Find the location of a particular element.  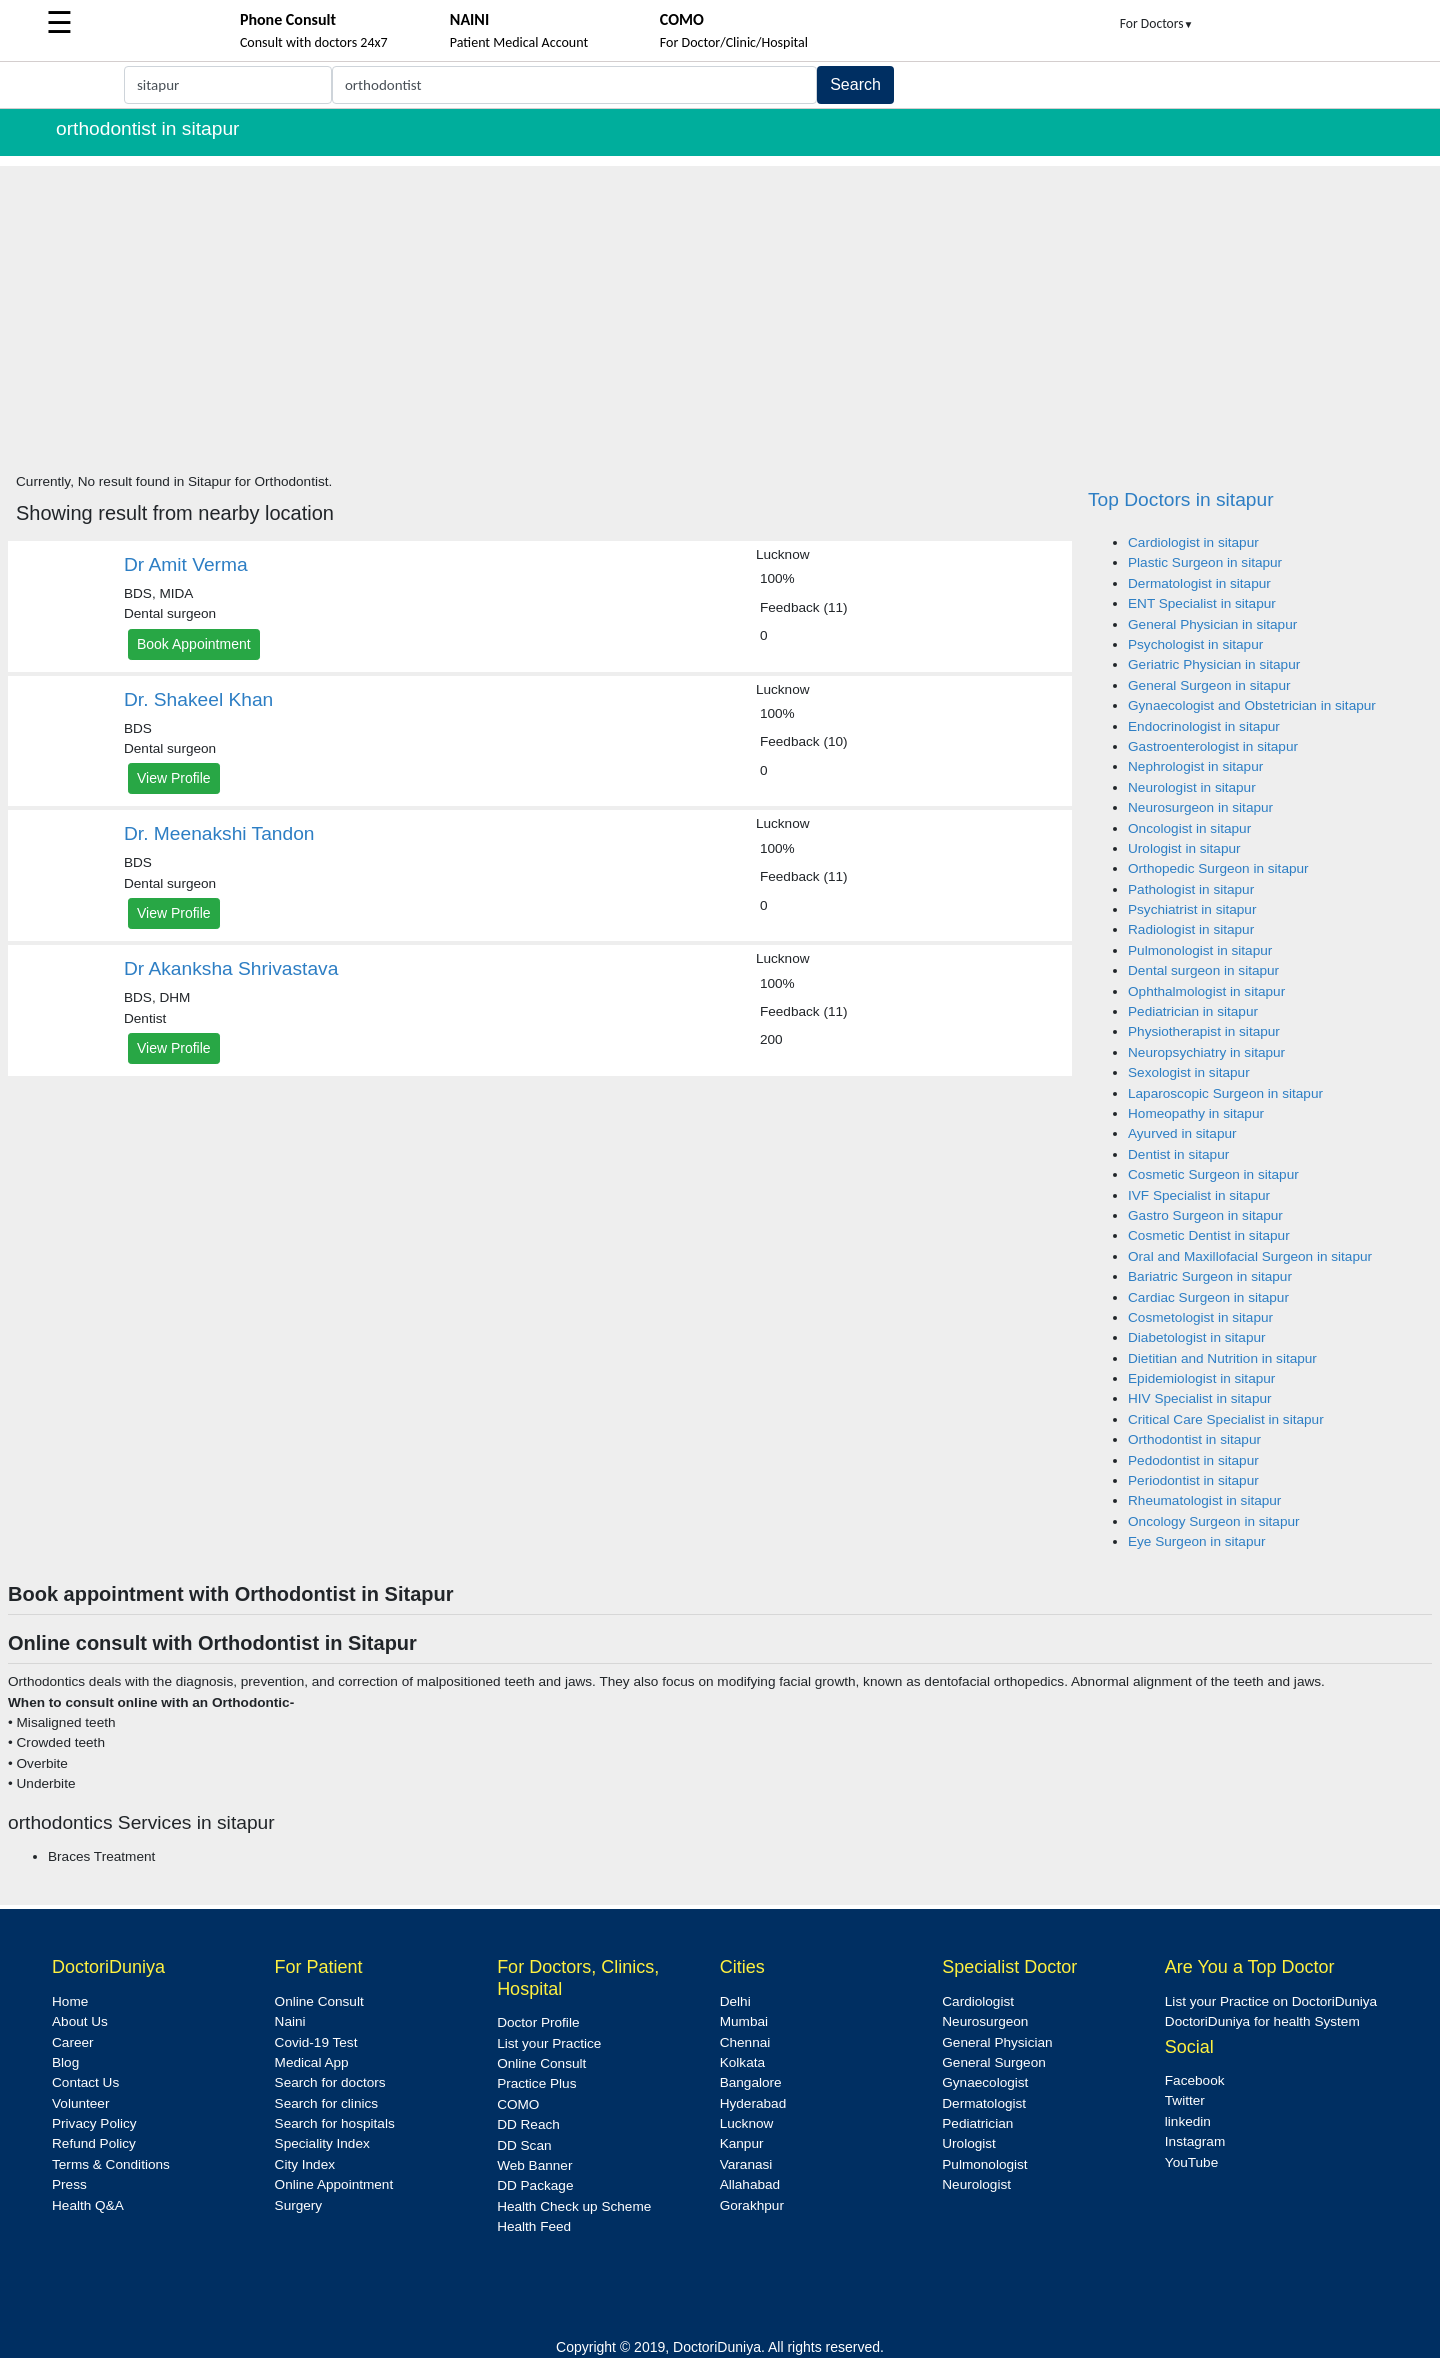

Geriatric Physician in sitapur is located at coordinates (1214, 664).